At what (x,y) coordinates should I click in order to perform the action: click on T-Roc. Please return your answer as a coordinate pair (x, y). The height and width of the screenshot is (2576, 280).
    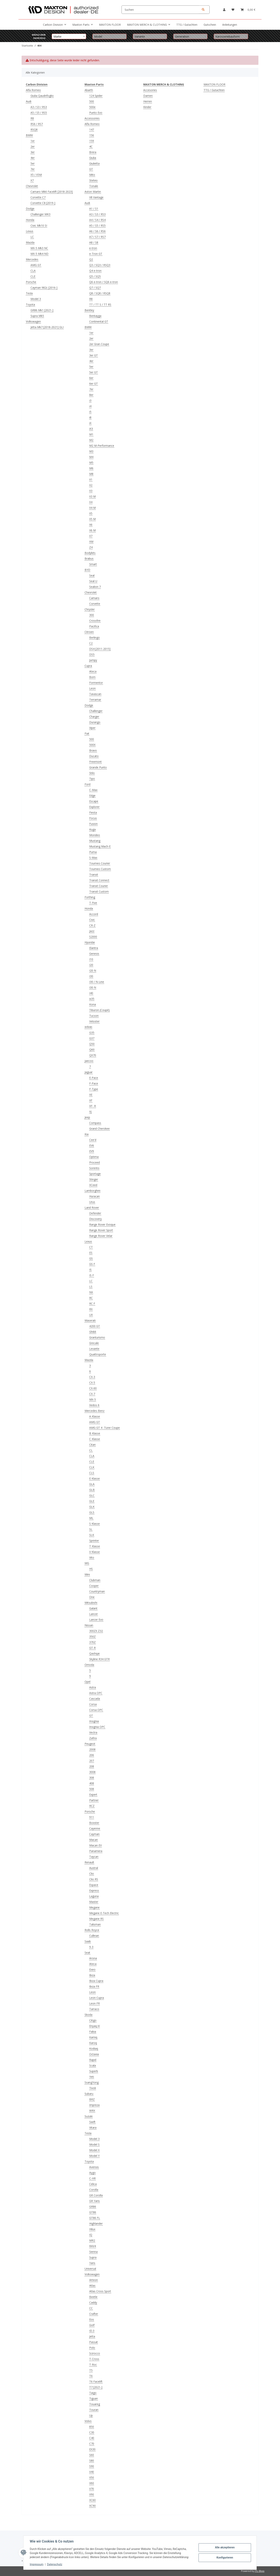
    Looking at the image, I should click on (93, 2364).